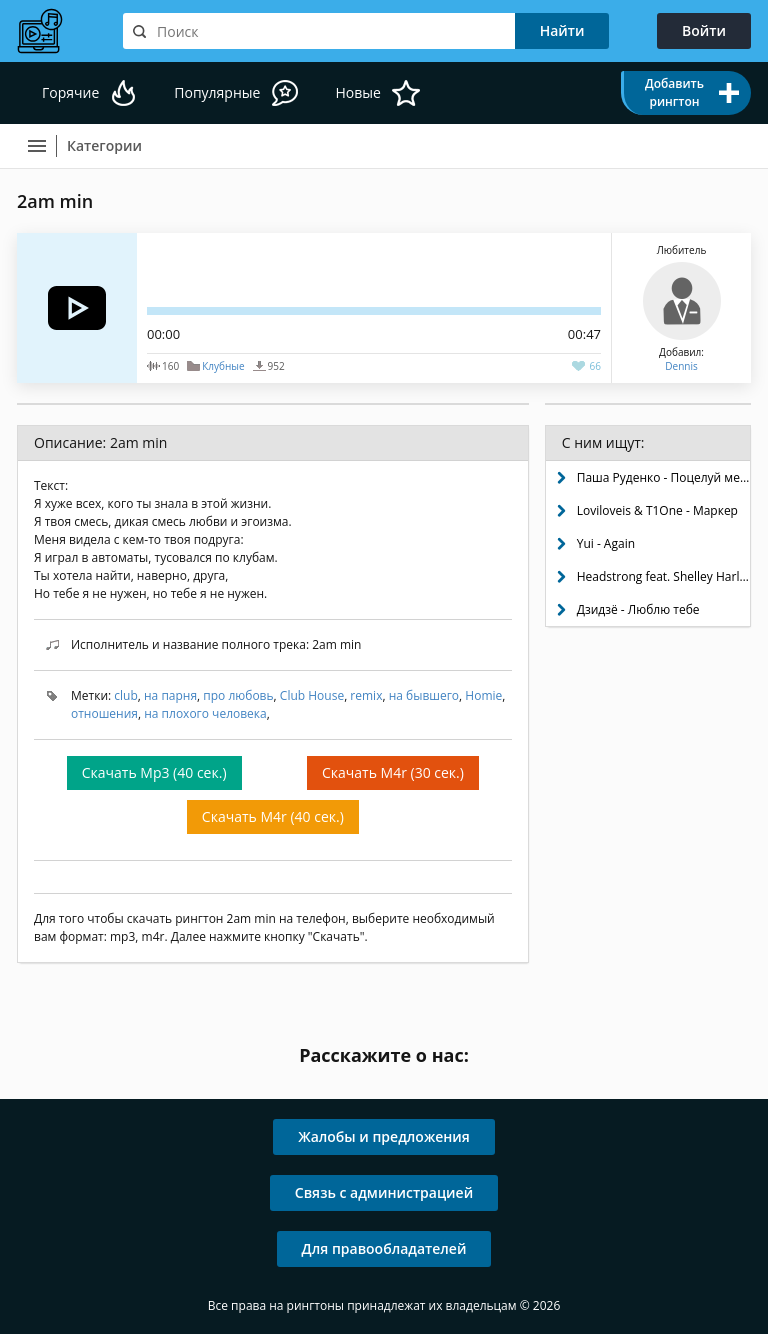 The width and height of the screenshot is (768, 1334). What do you see at coordinates (205, 713) in the screenshot?
I see `на плохого человека` at bounding box center [205, 713].